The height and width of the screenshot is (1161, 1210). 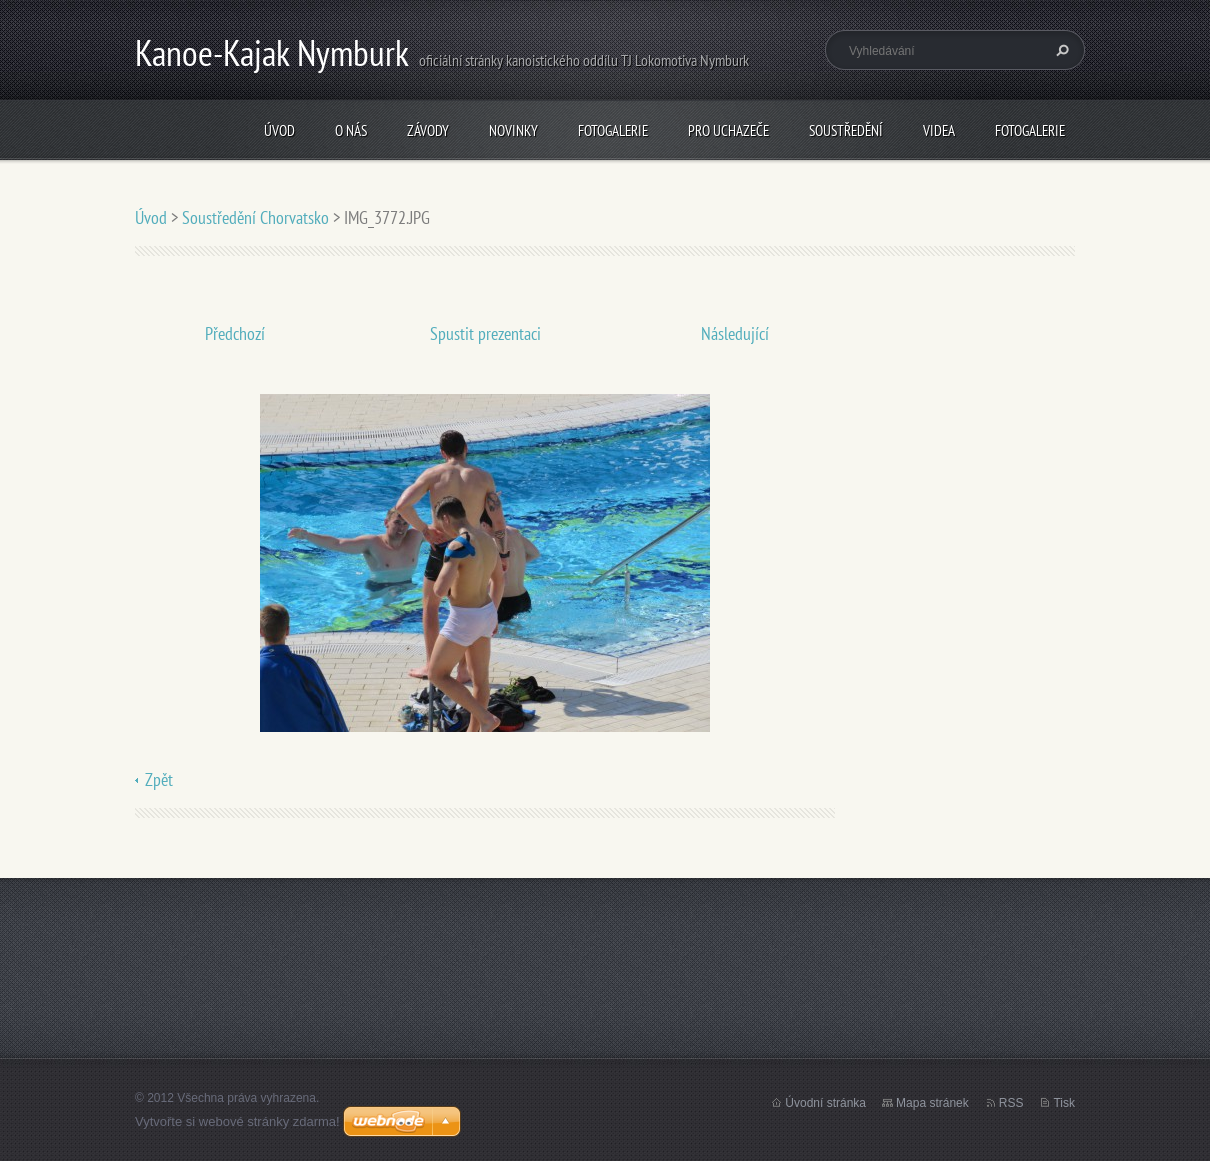 I want to click on Následující, so click(x=735, y=333).